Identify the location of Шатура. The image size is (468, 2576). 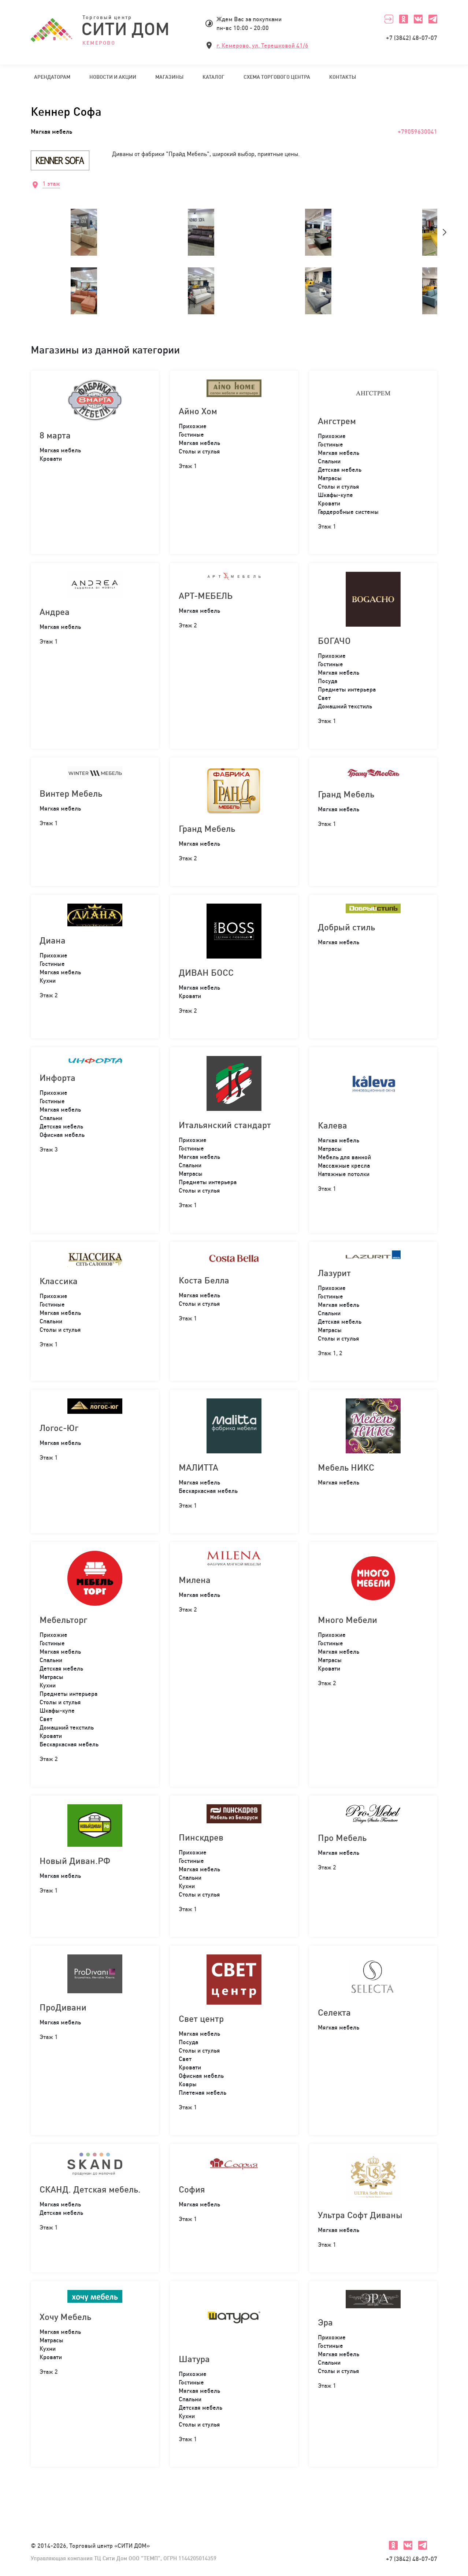
(194, 2359).